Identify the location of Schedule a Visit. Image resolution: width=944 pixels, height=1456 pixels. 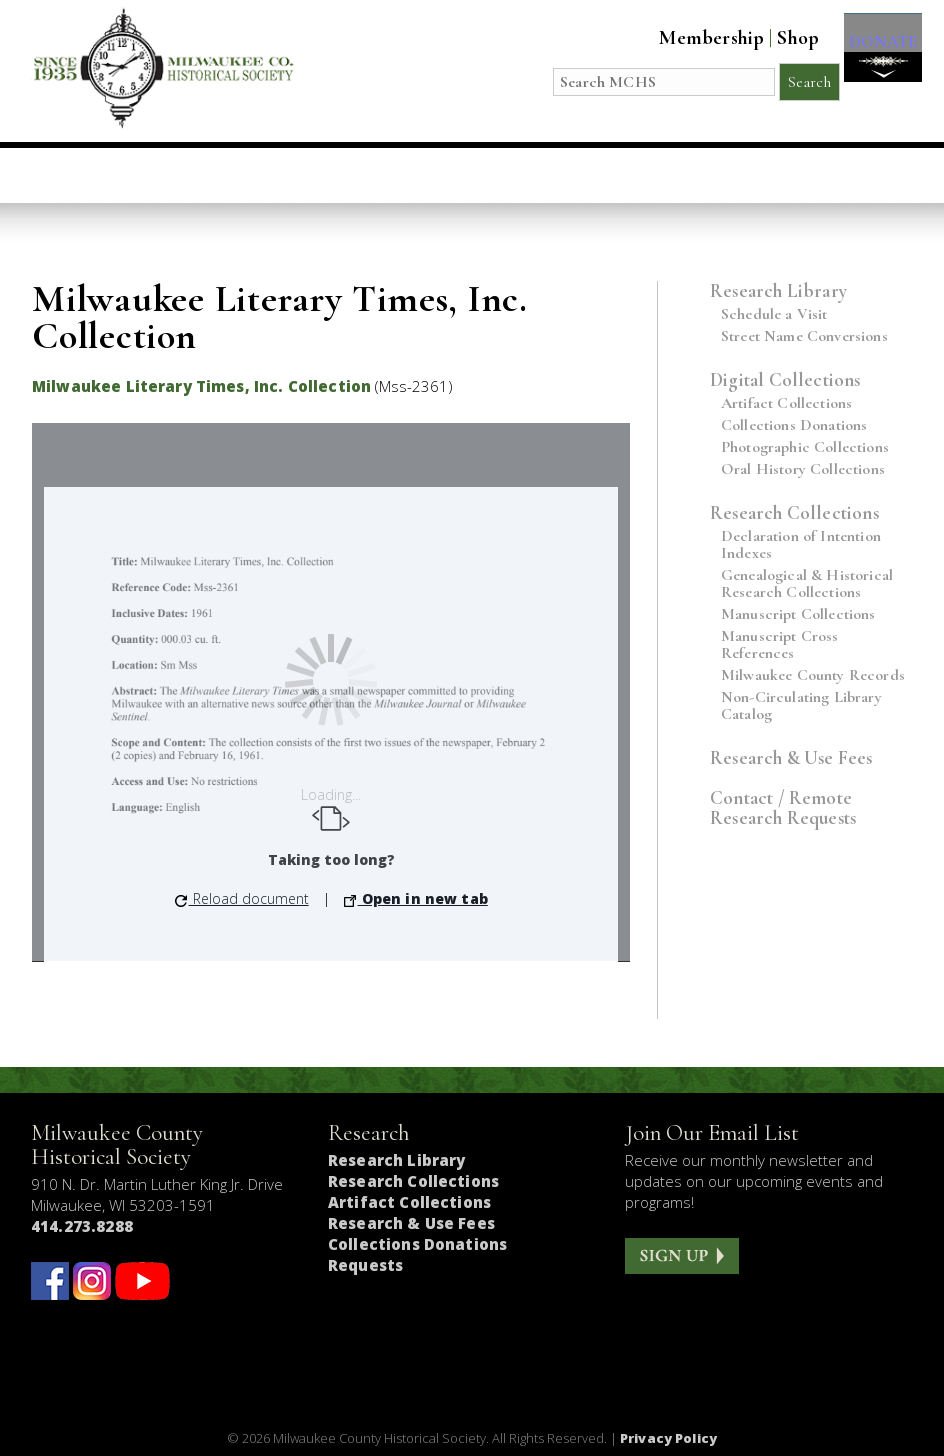
(774, 314).